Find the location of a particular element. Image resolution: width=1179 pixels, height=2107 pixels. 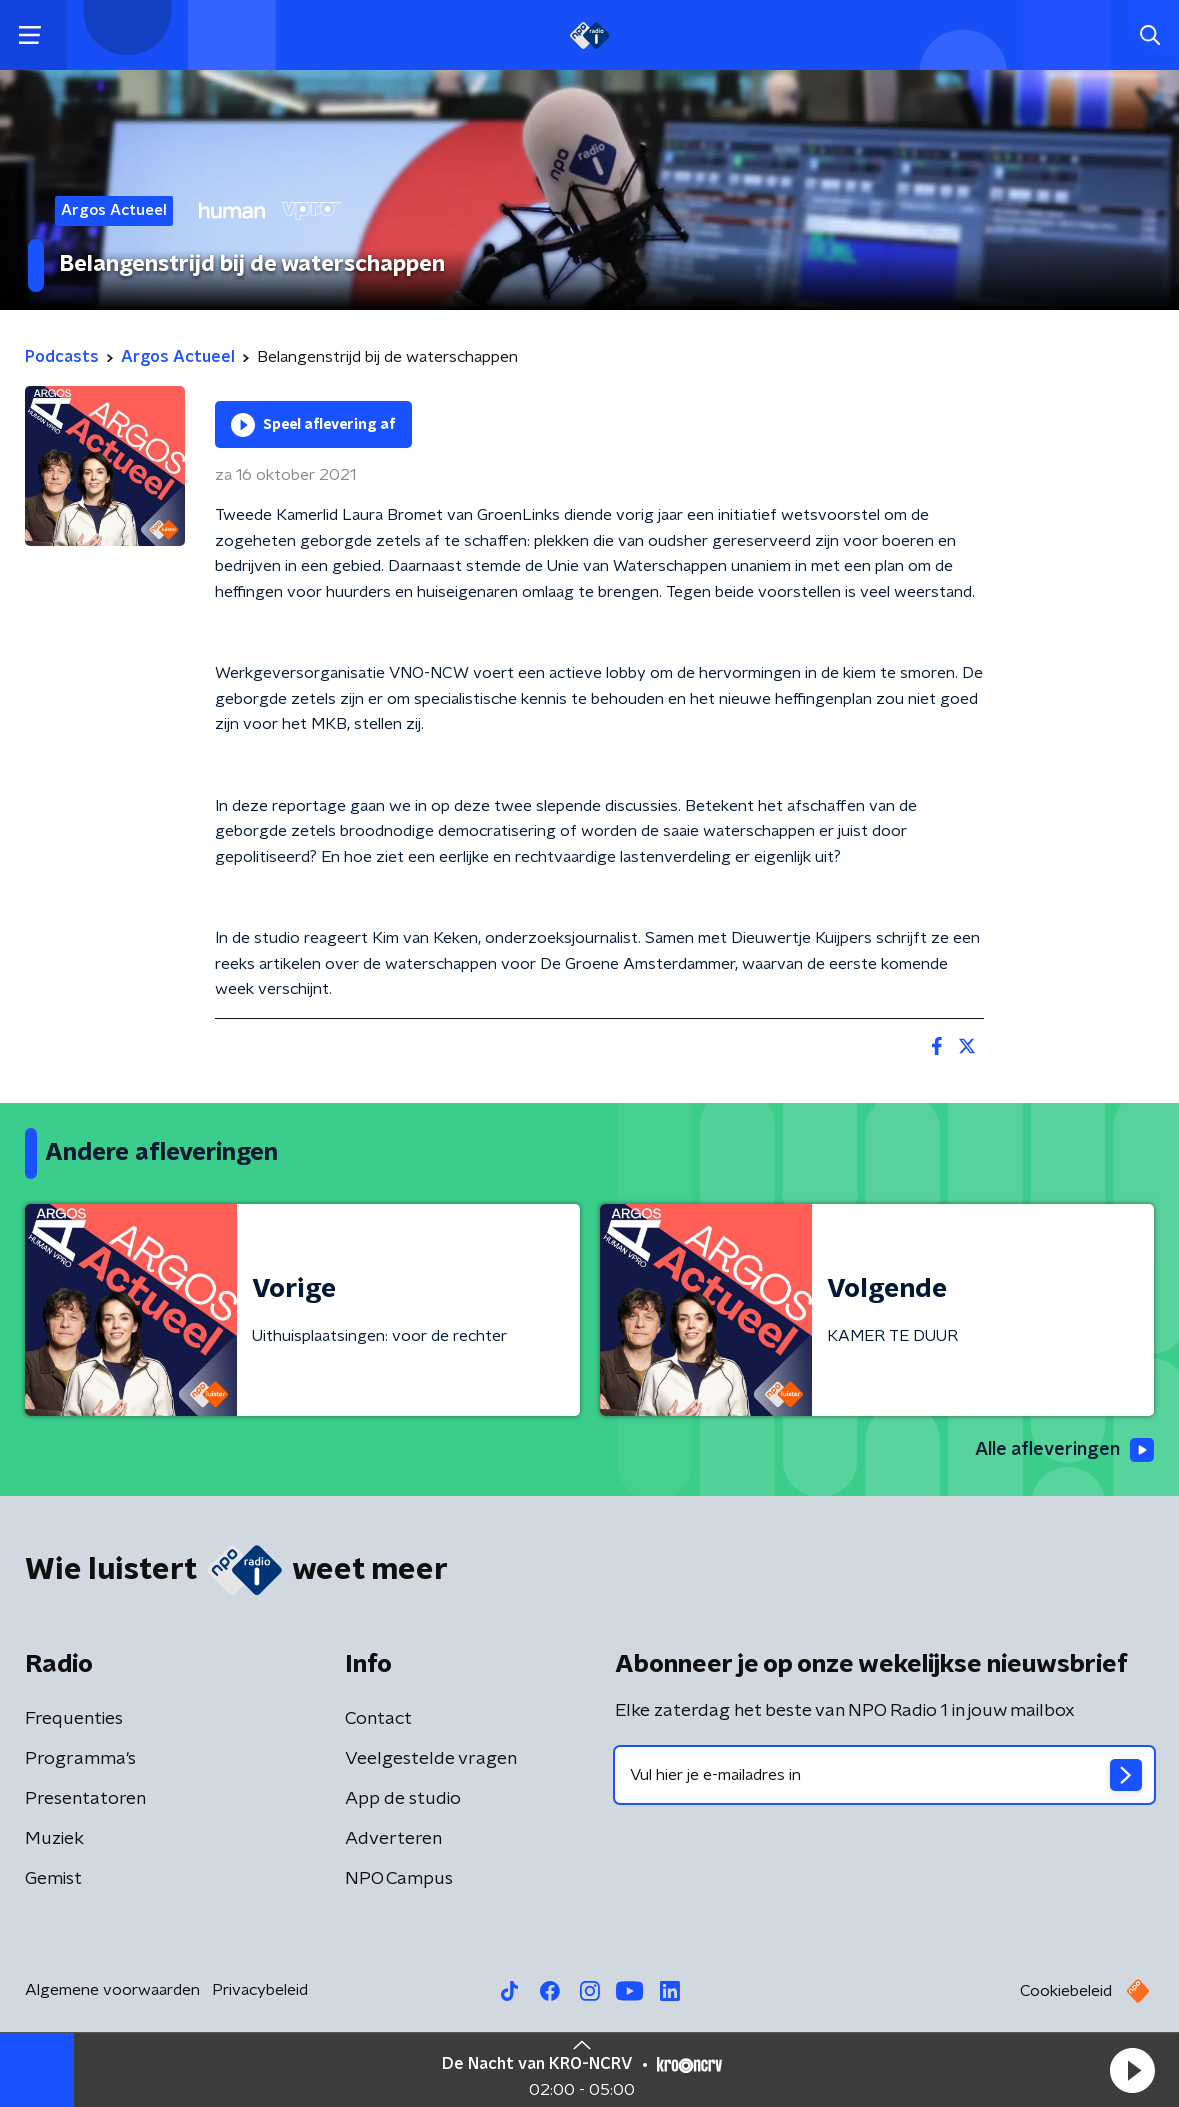

Programma's is located at coordinates (80, 1759).